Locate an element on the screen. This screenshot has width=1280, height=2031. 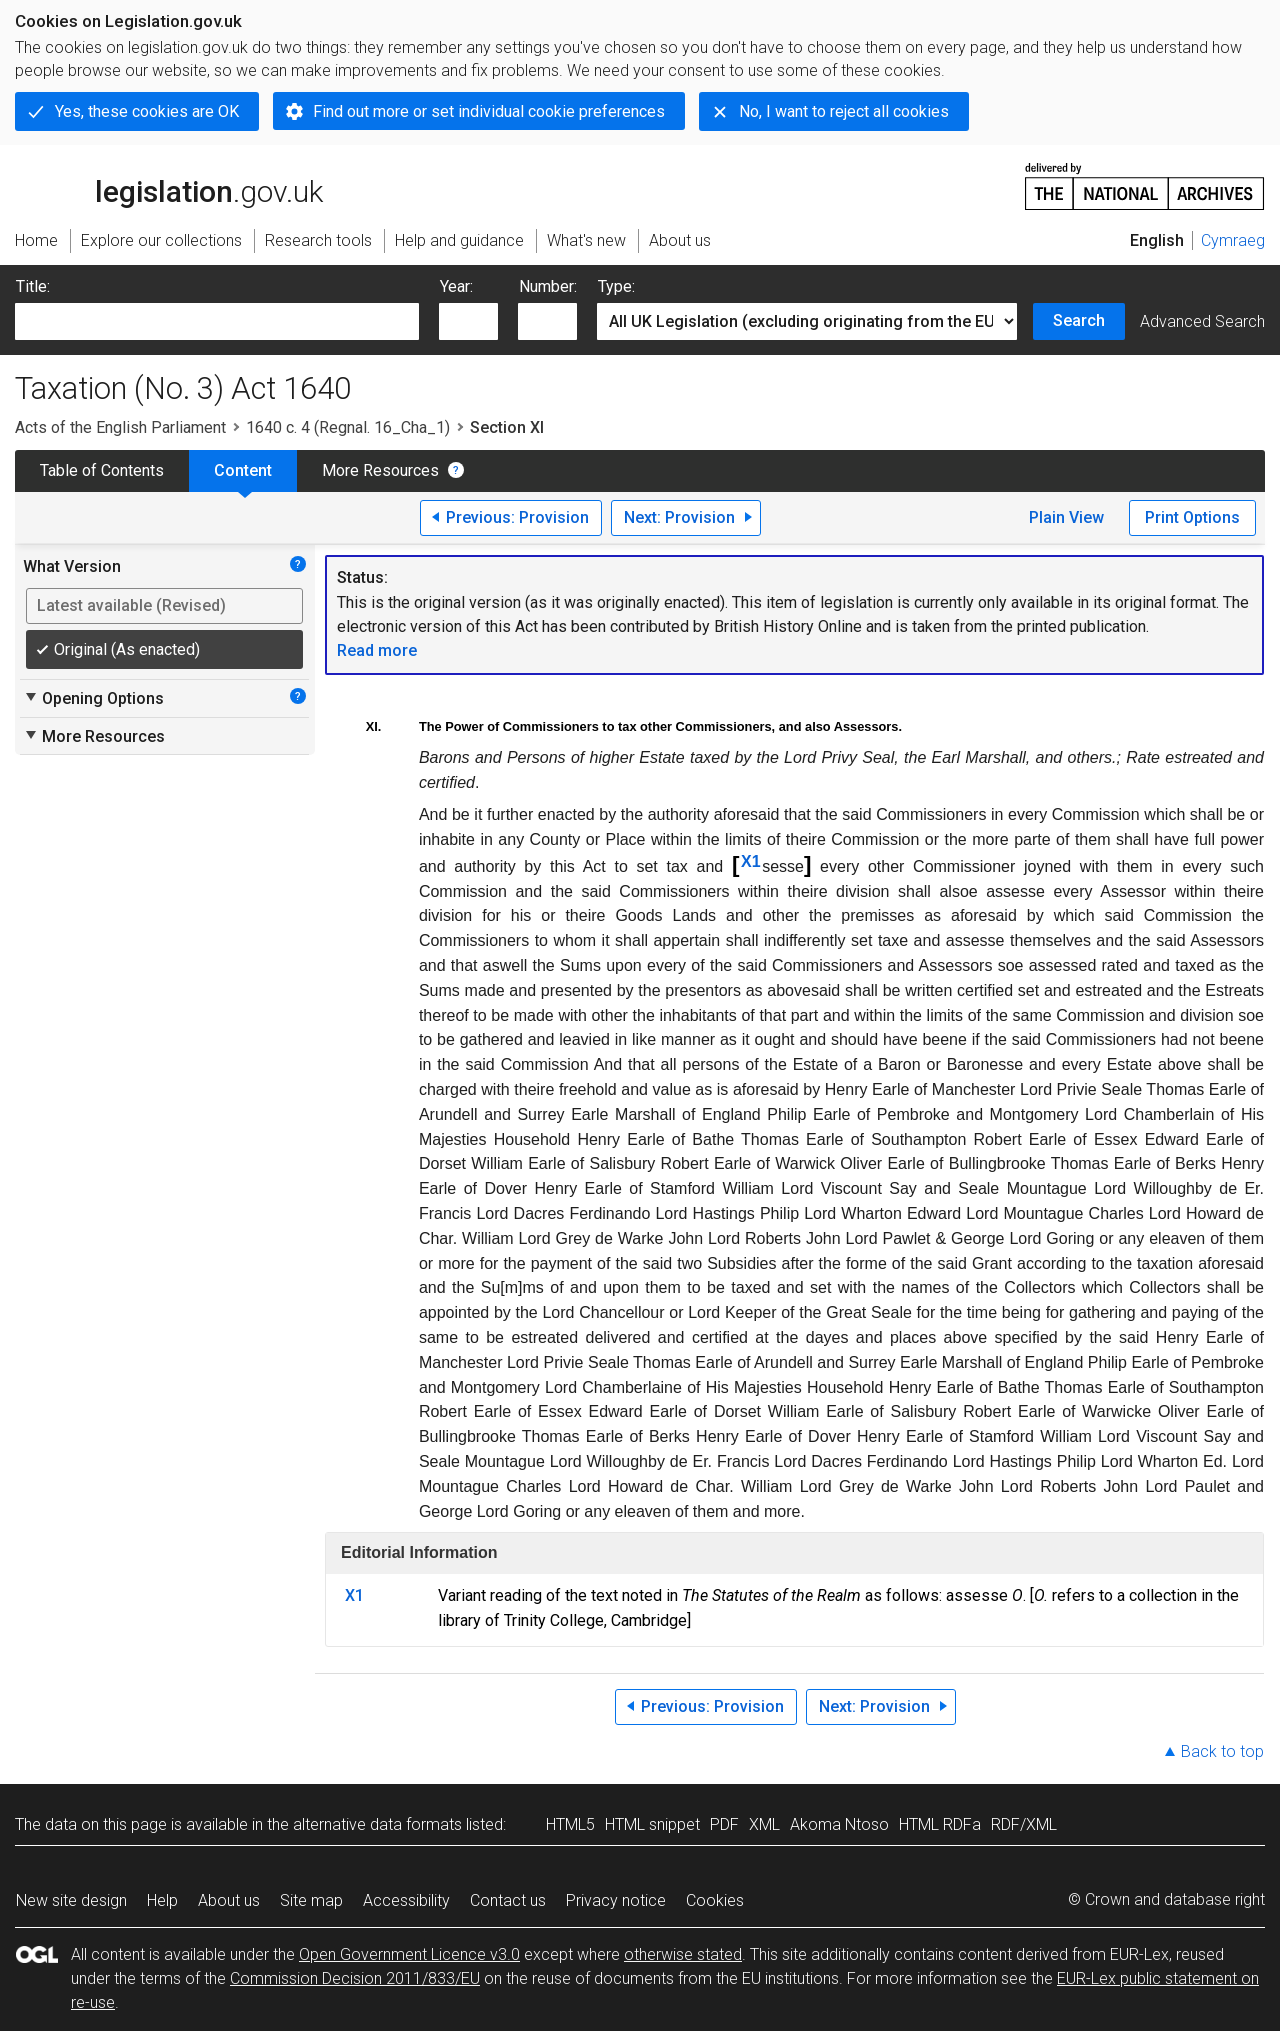
legislation.gov.uk is located at coordinates (169, 185).